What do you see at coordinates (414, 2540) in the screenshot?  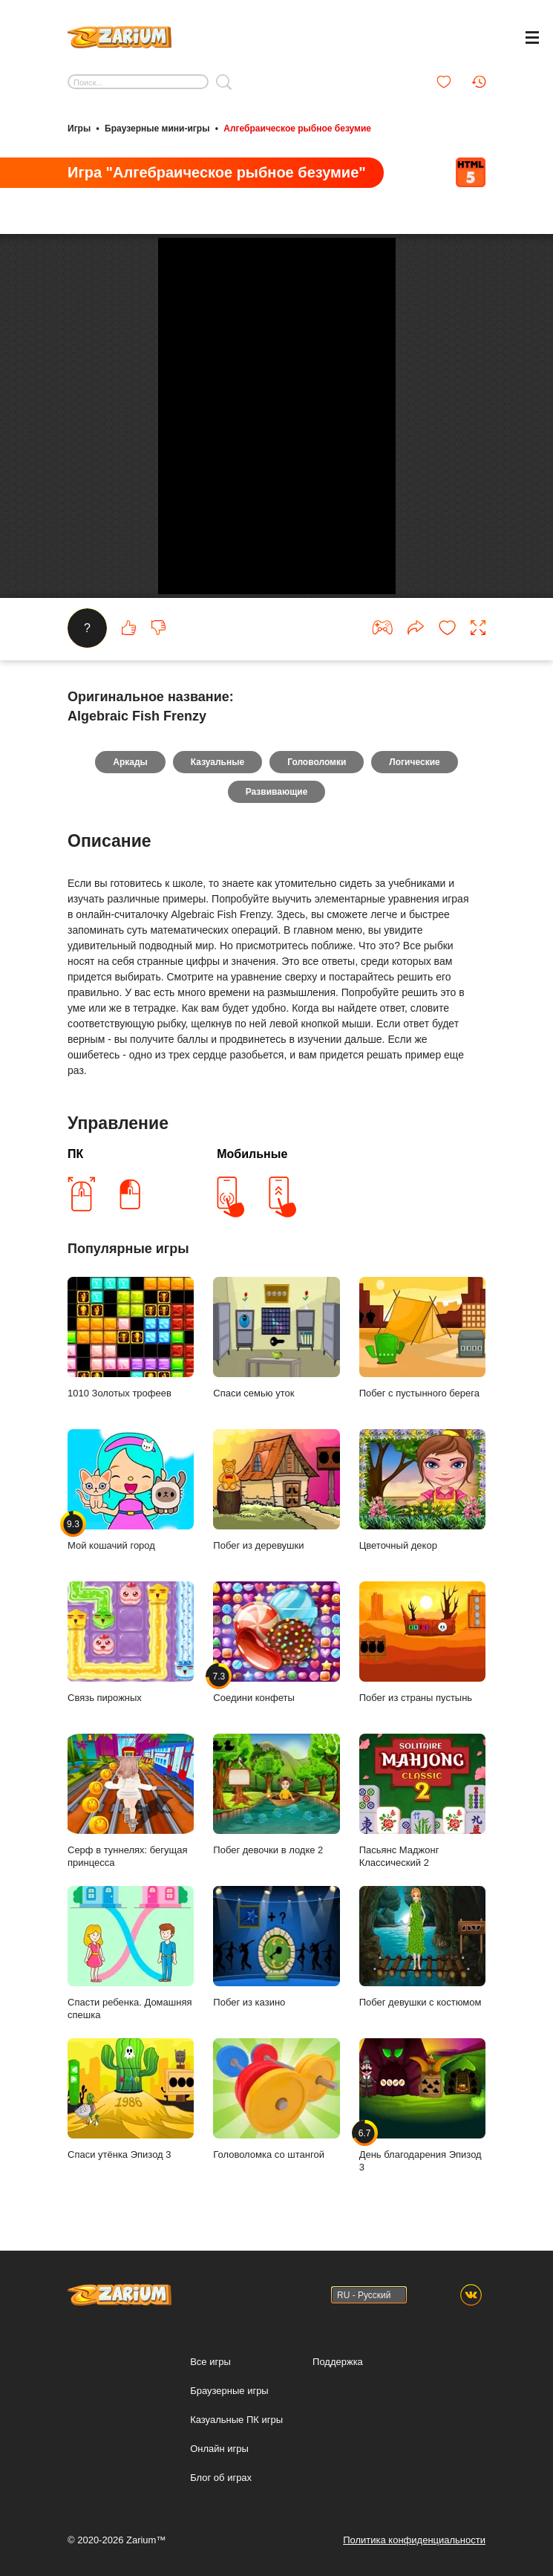 I see `Политика конфиденциальности` at bounding box center [414, 2540].